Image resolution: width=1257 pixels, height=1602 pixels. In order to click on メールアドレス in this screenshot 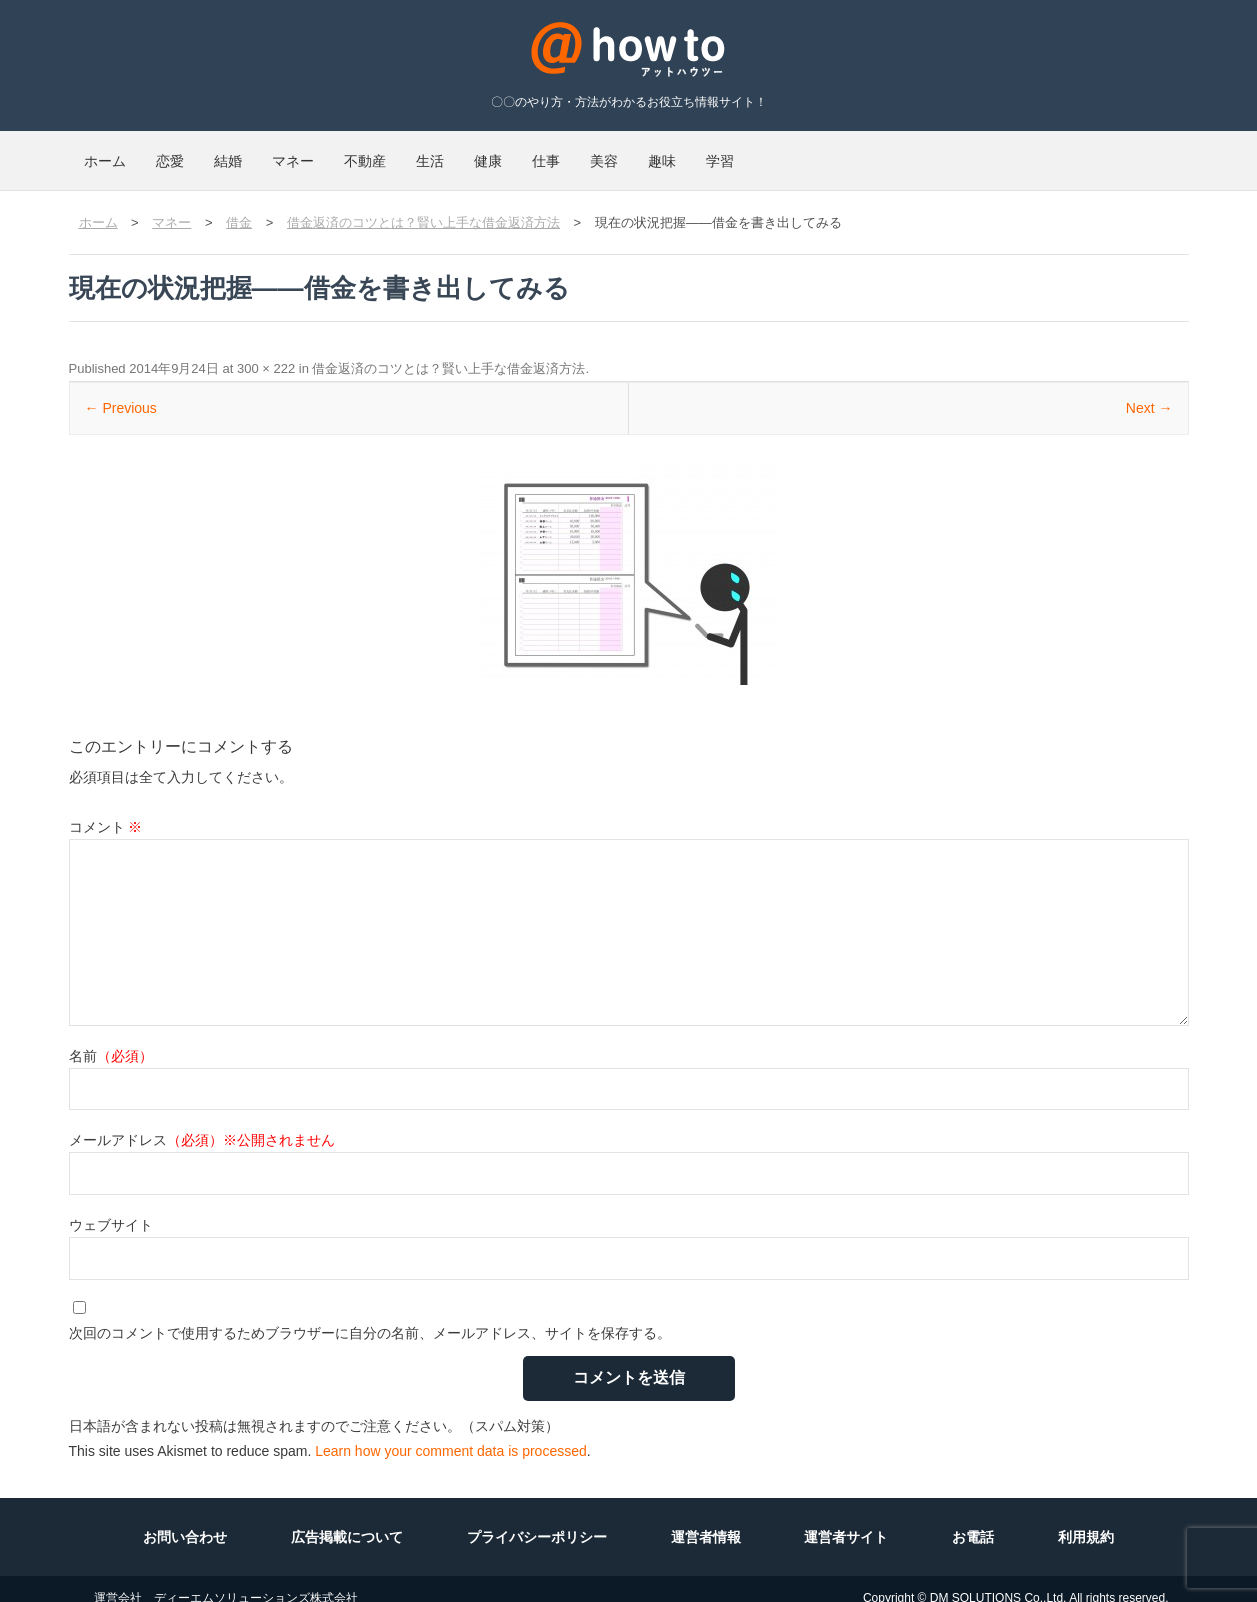, I will do `click(202, 1122)`.